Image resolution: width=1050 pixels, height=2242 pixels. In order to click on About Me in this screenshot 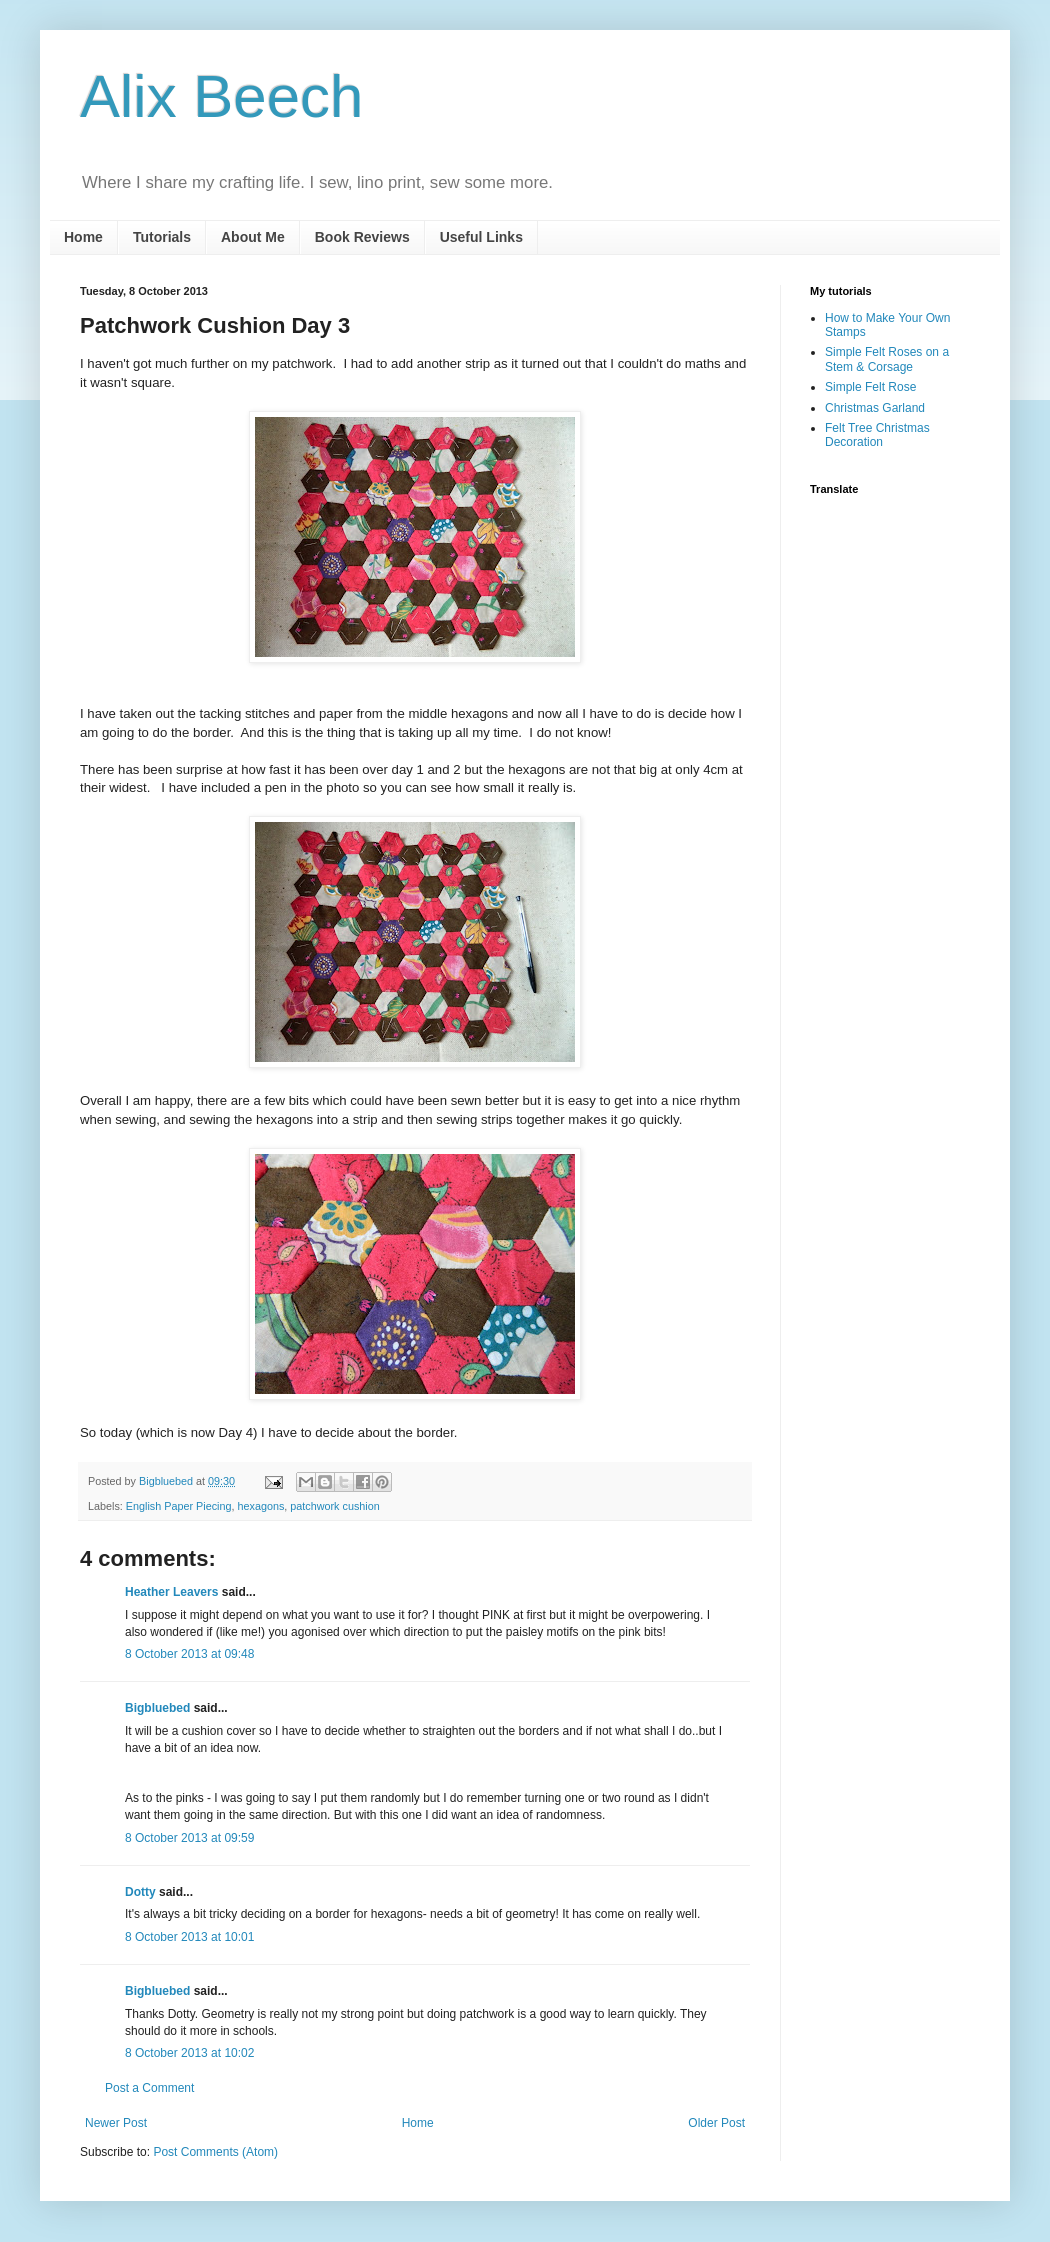, I will do `click(253, 237)`.